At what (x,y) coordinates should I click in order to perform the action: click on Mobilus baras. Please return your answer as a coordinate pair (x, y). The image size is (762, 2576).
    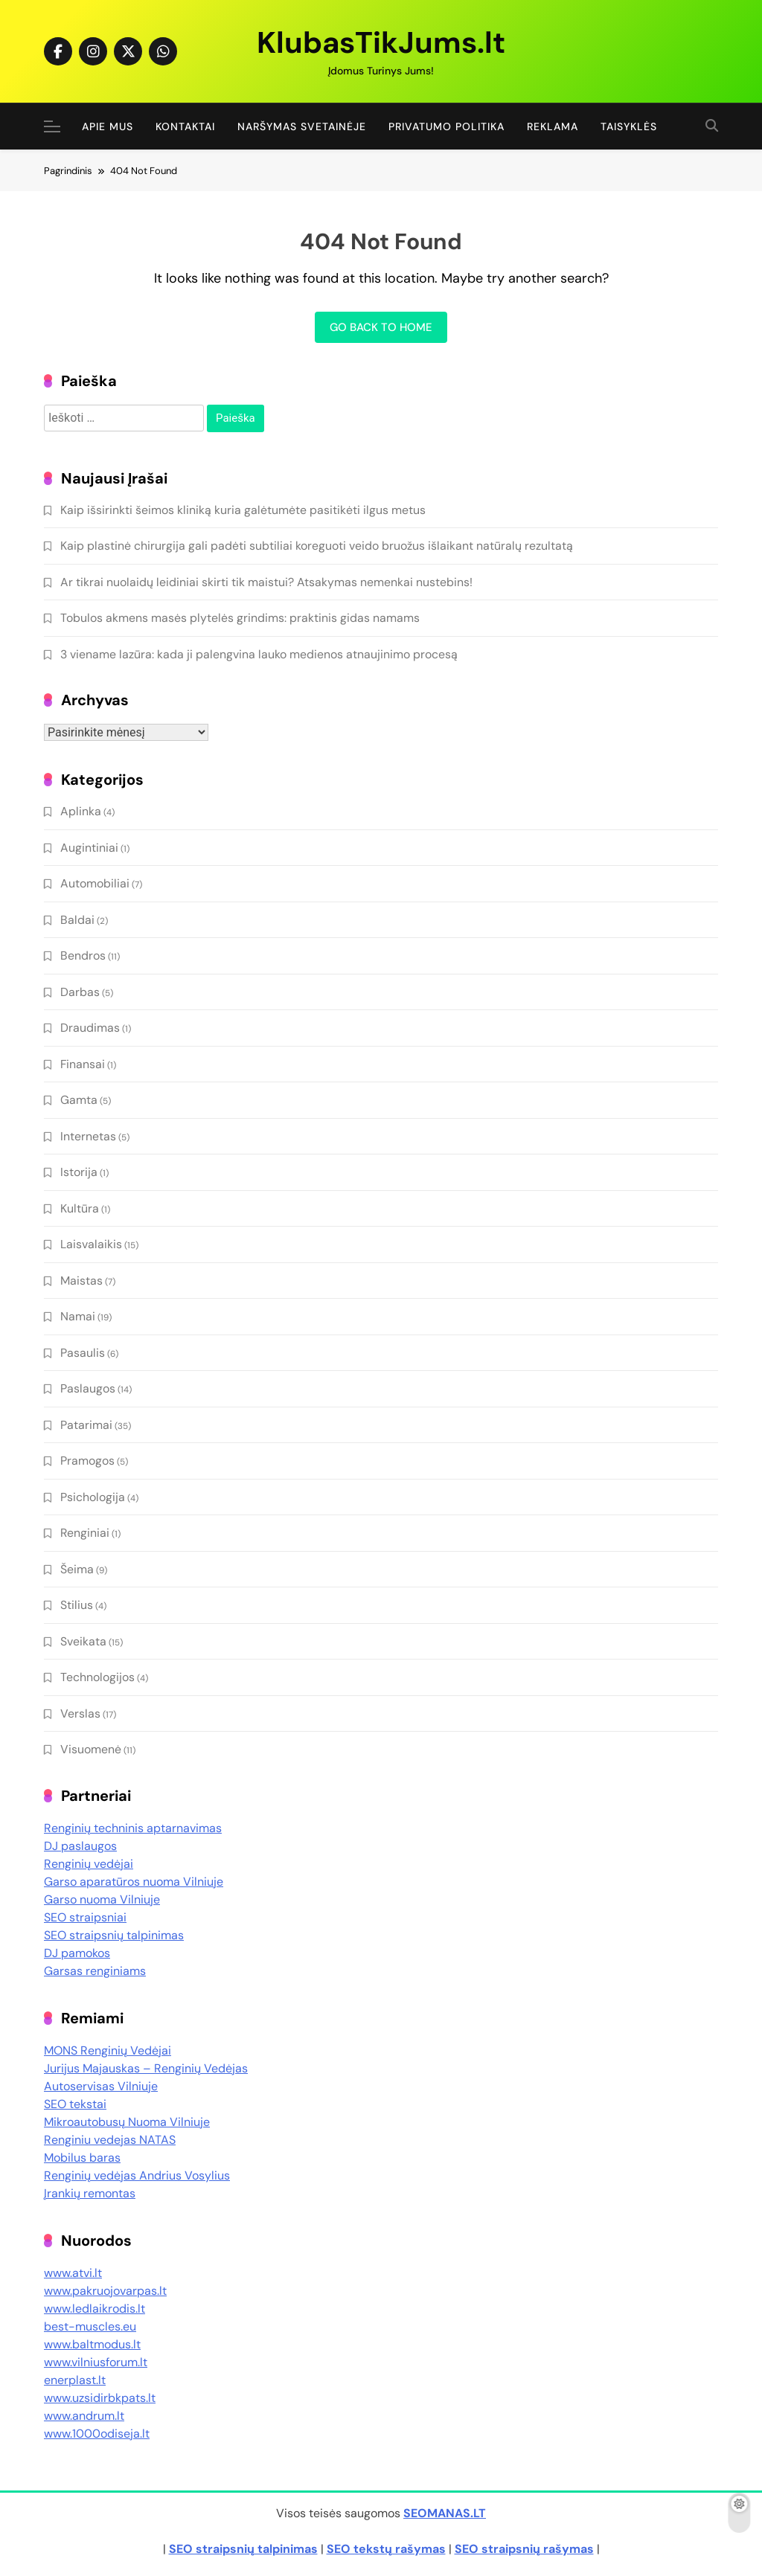
    Looking at the image, I should click on (82, 2157).